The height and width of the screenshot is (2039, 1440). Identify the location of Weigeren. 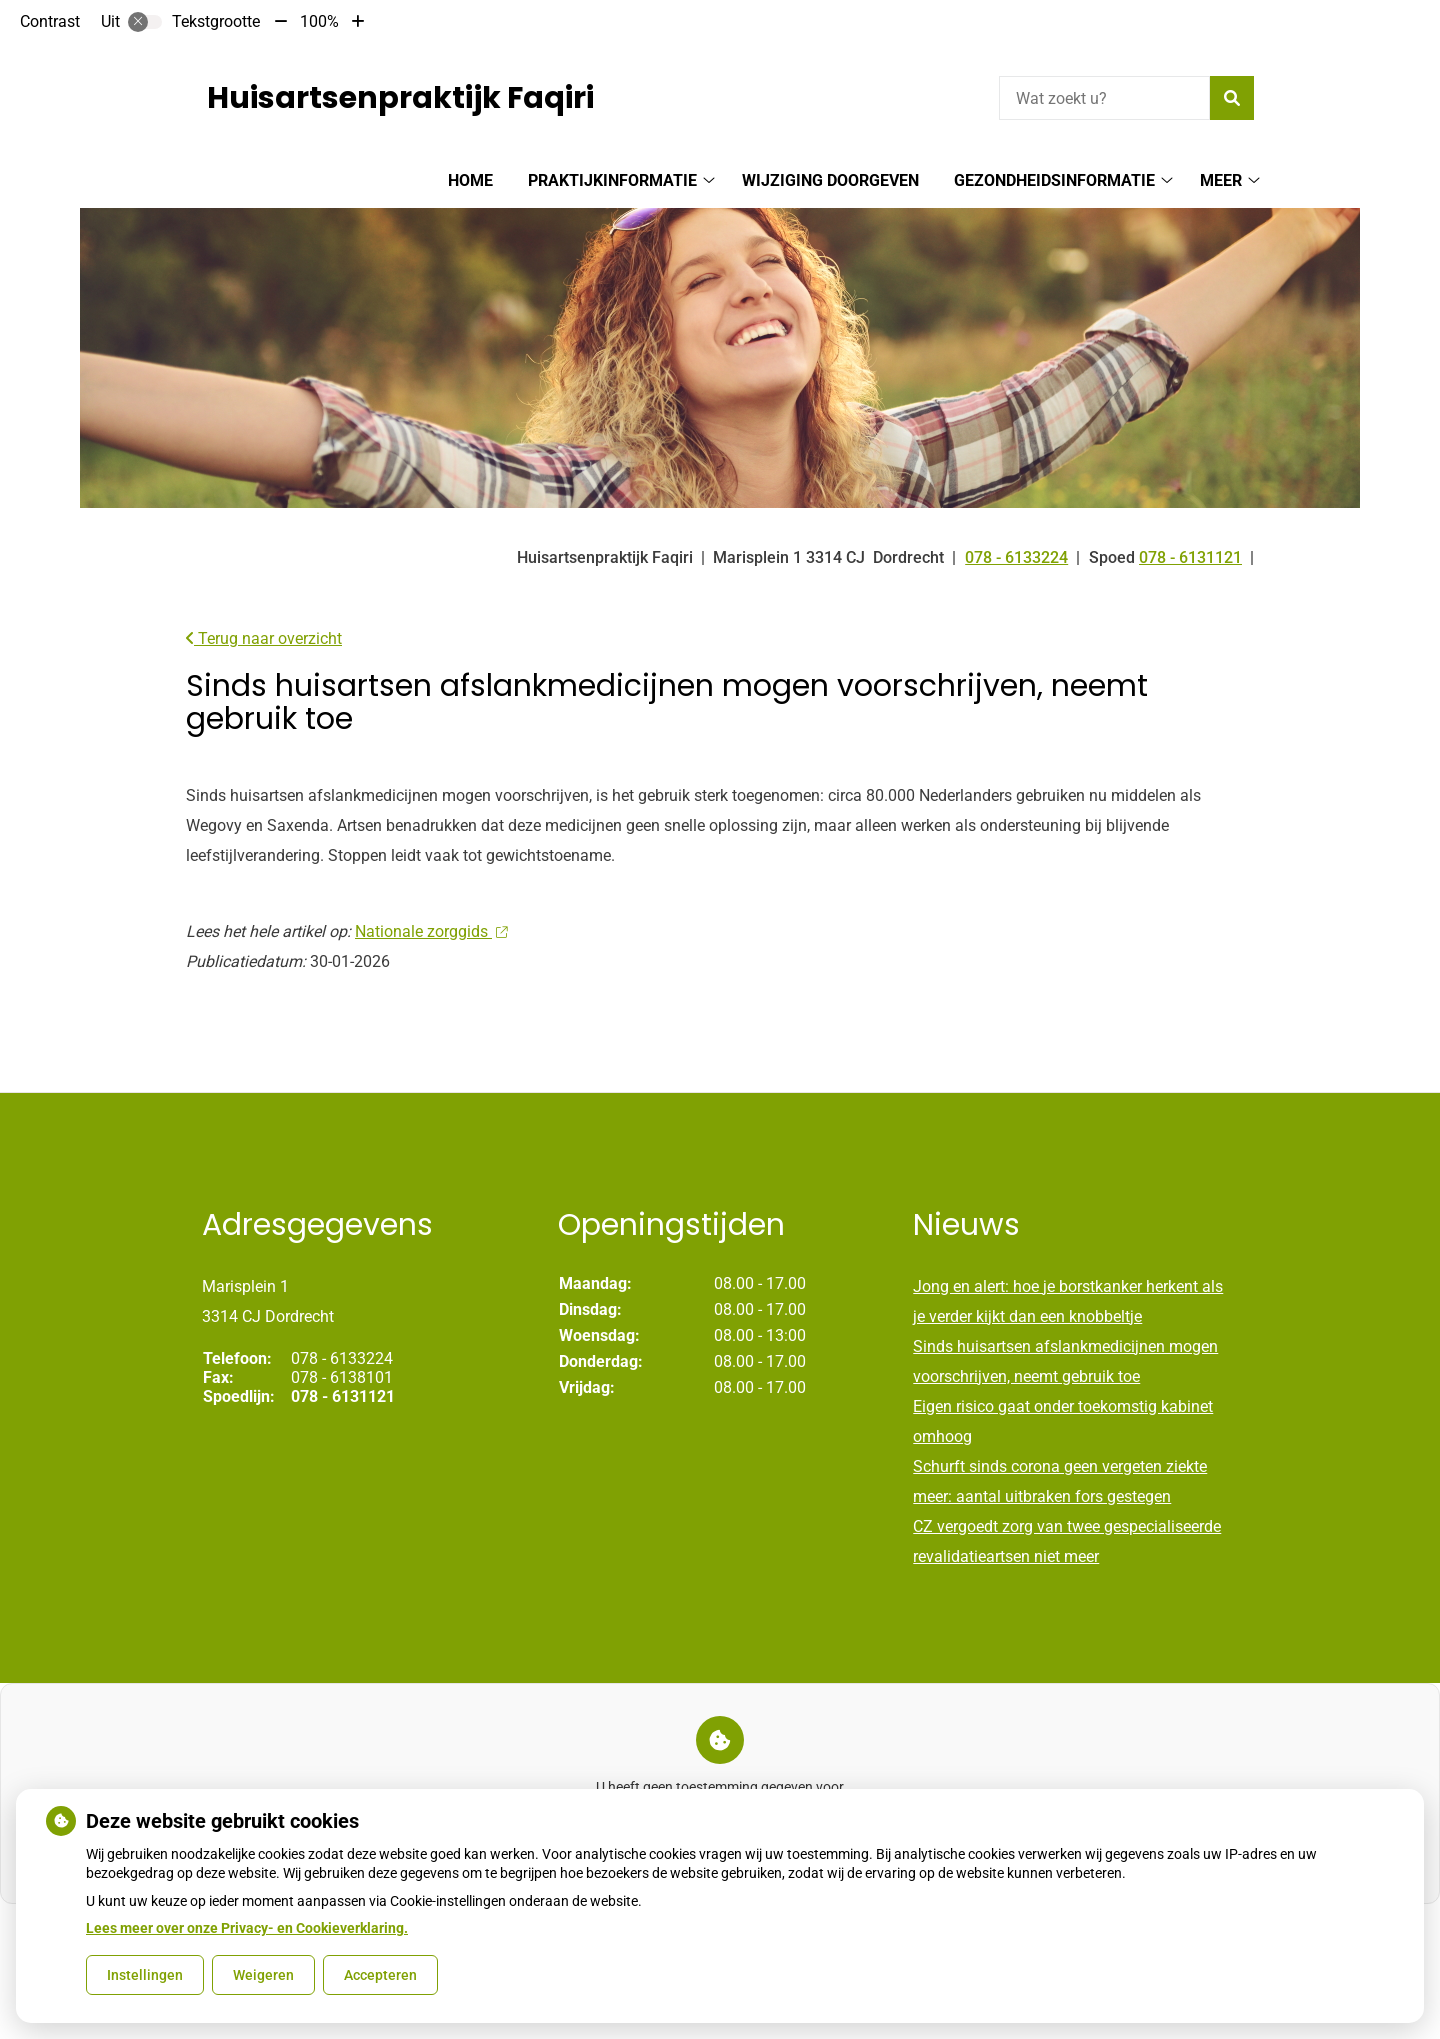
(263, 1975).